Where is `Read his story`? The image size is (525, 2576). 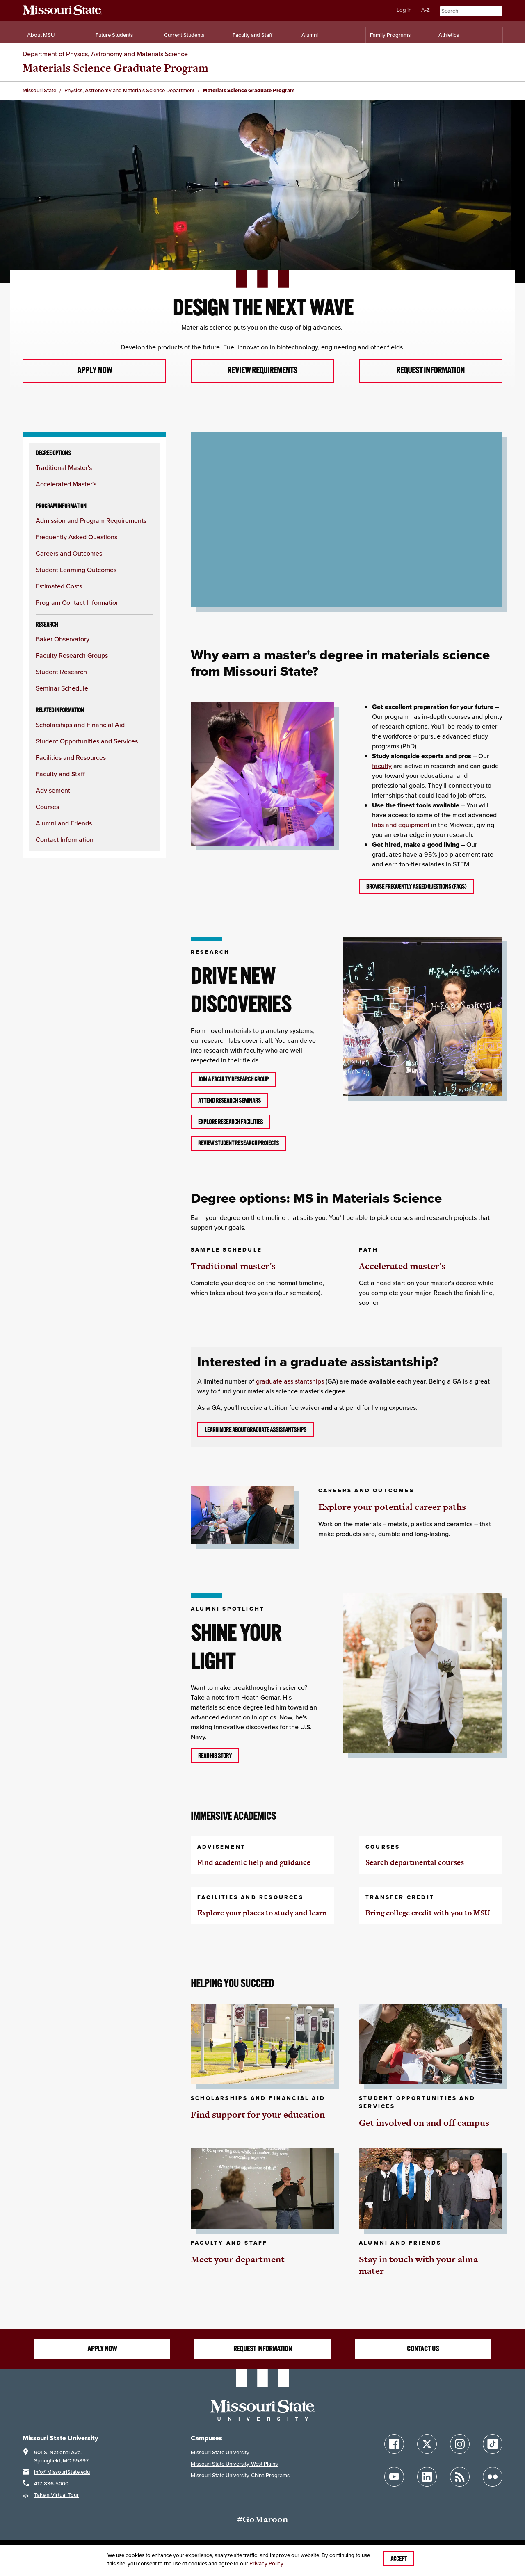 Read his story is located at coordinates (215, 1756).